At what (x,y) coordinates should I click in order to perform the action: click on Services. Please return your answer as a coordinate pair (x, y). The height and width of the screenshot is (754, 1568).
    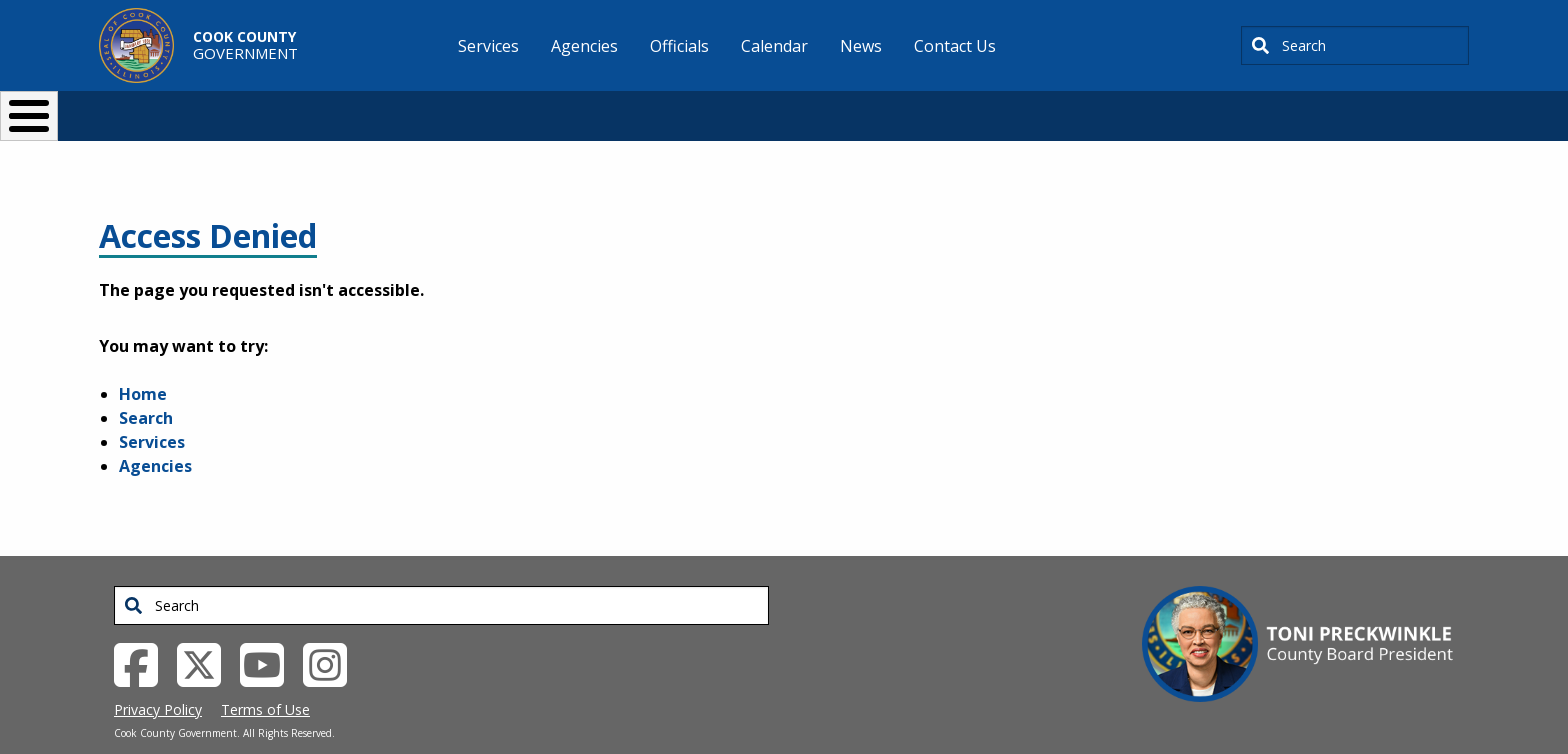
    Looking at the image, I should click on (152, 409).